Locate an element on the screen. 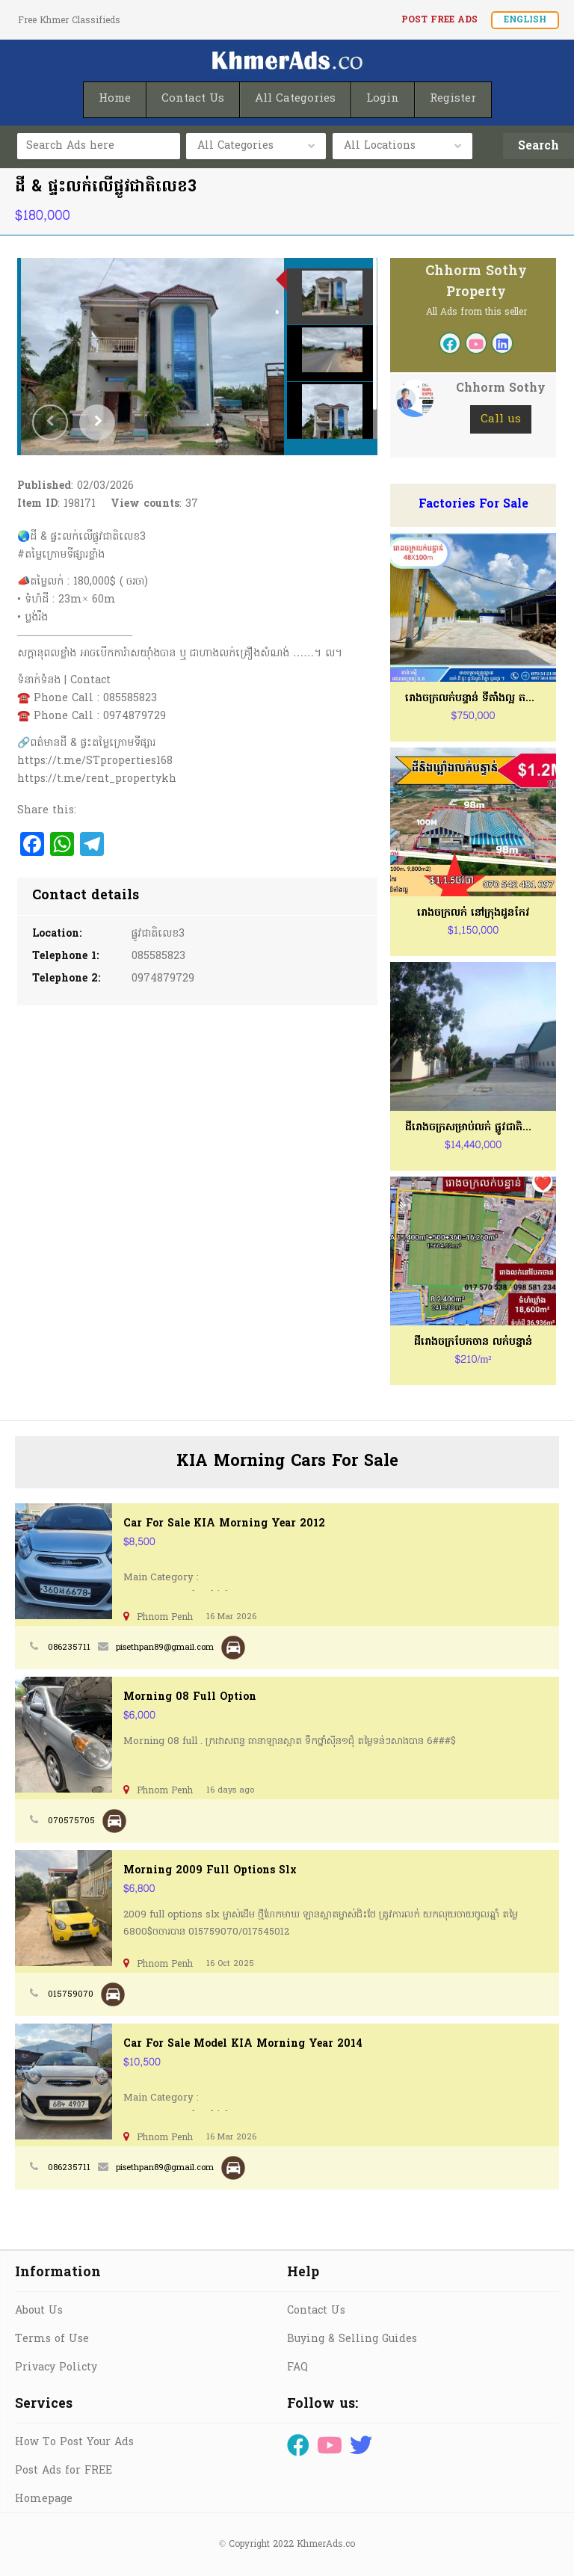 The image size is (574, 2576). Homepage is located at coordinates (43, 2499).